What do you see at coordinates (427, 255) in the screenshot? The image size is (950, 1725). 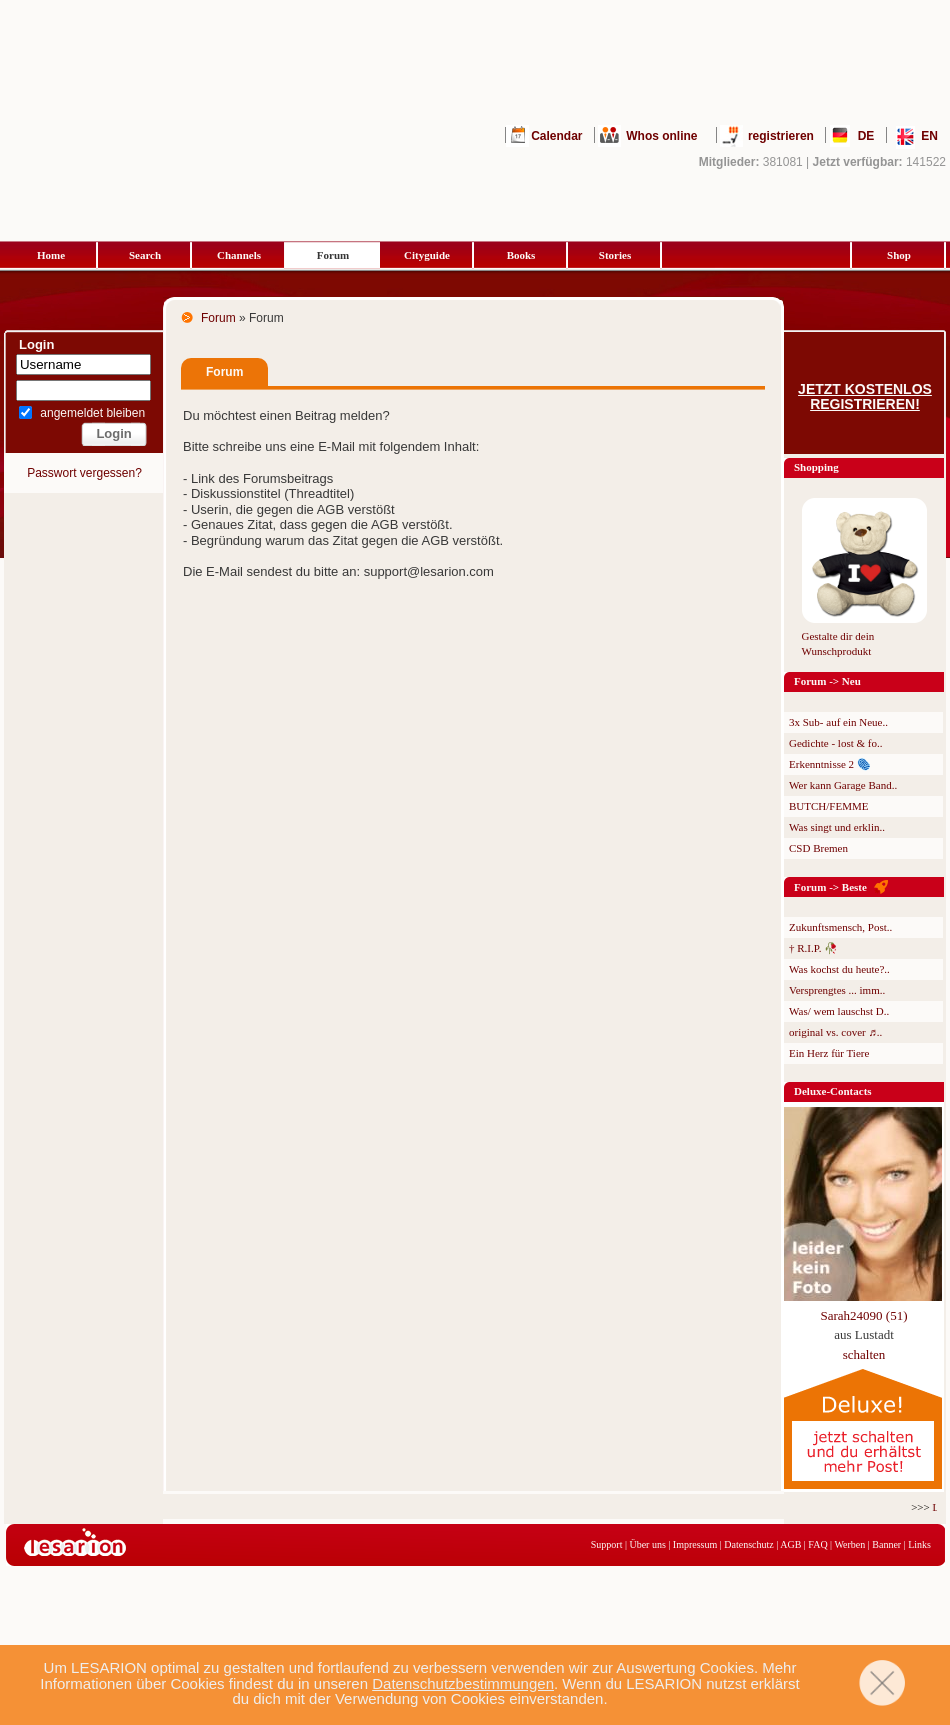 I see `Cityguide` at bounding box center [427, 255].